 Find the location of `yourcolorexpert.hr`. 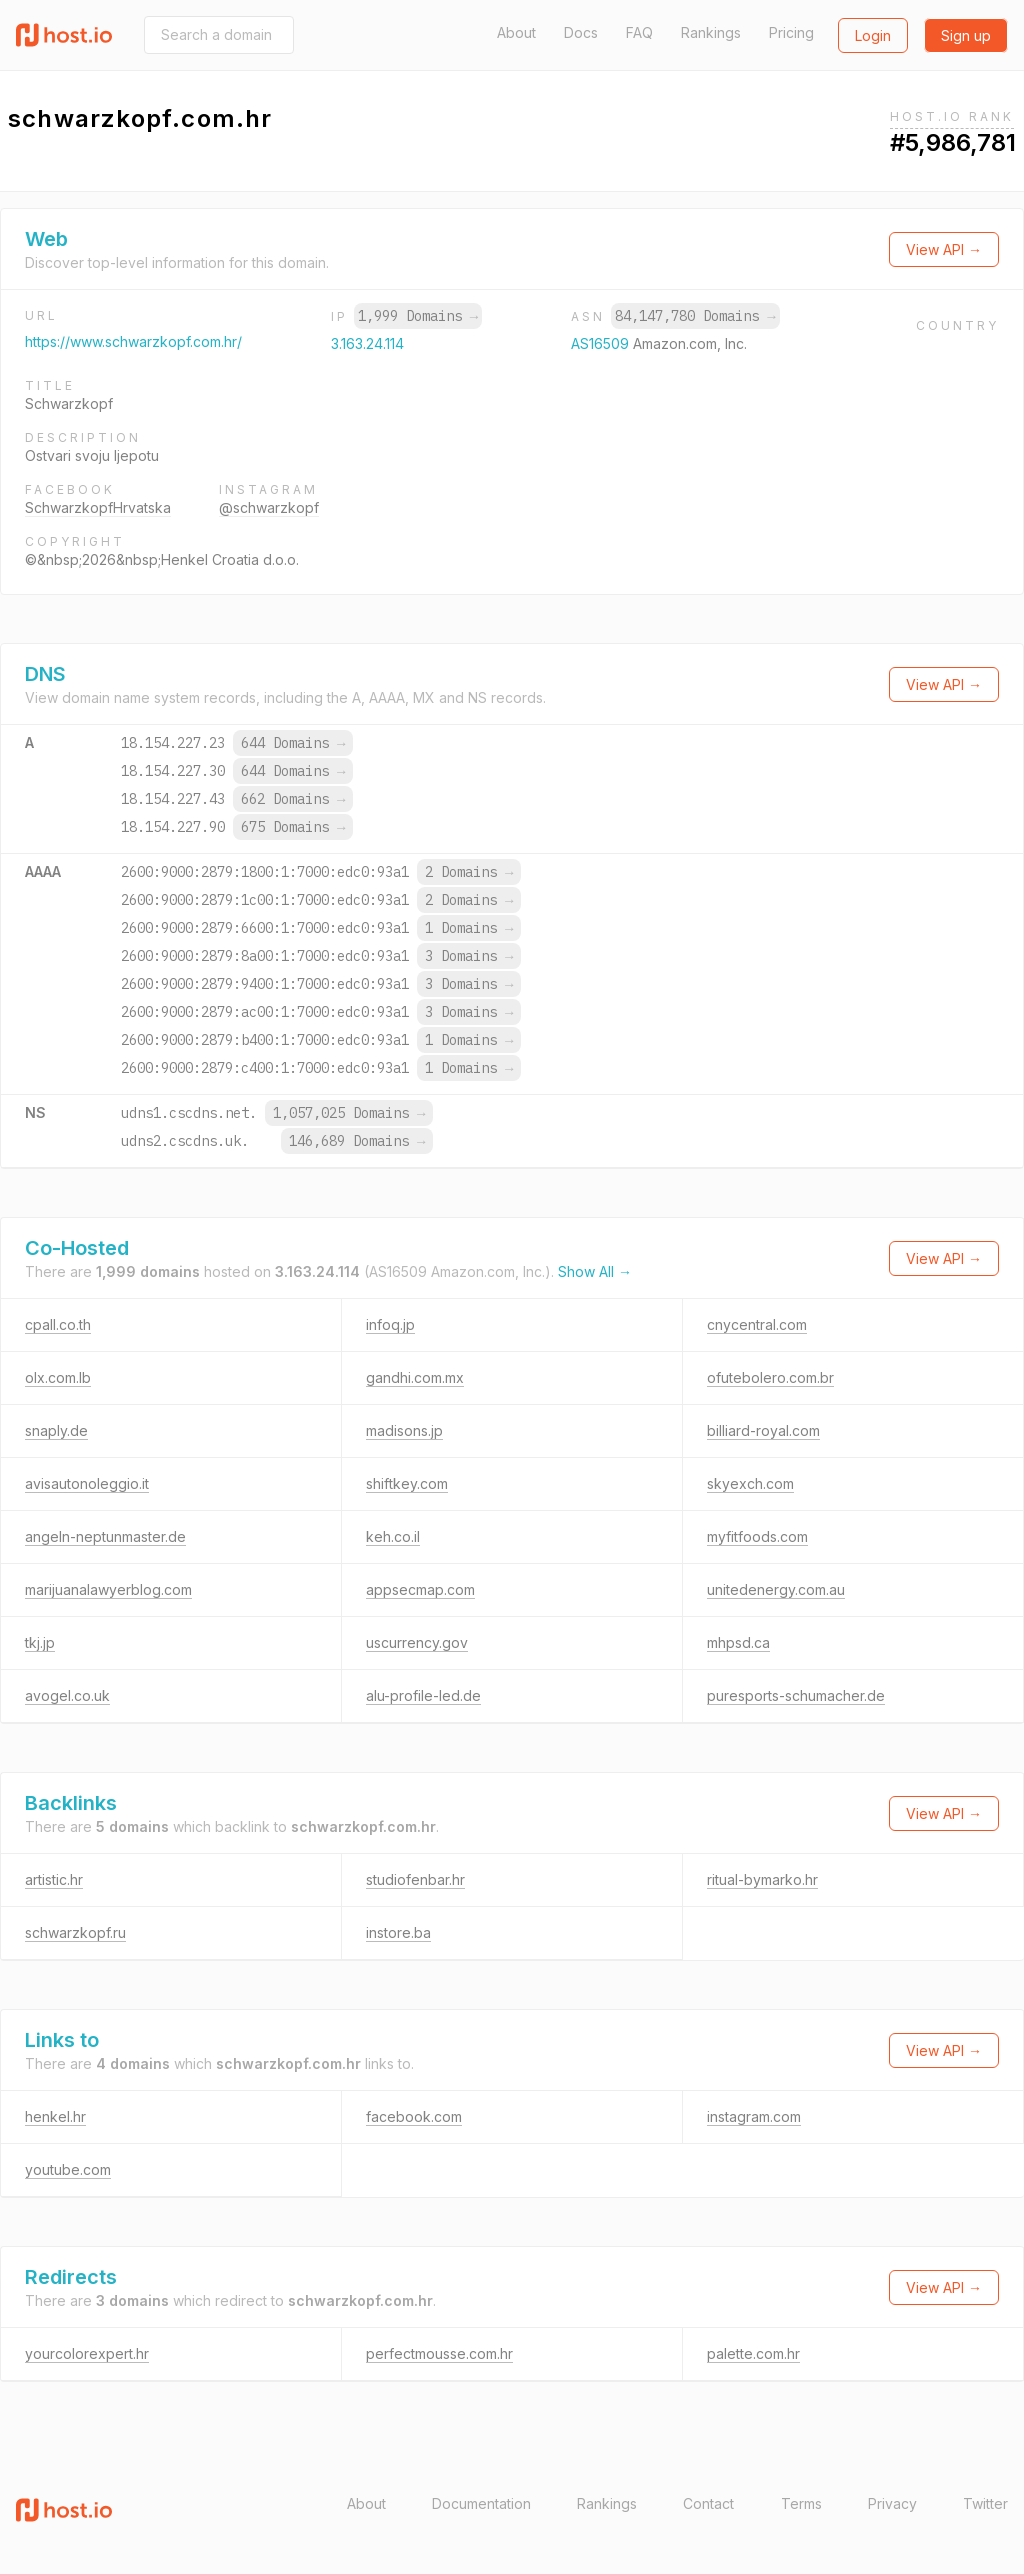

yourcolorexpert.hr is located at coordinates (87, 2353).